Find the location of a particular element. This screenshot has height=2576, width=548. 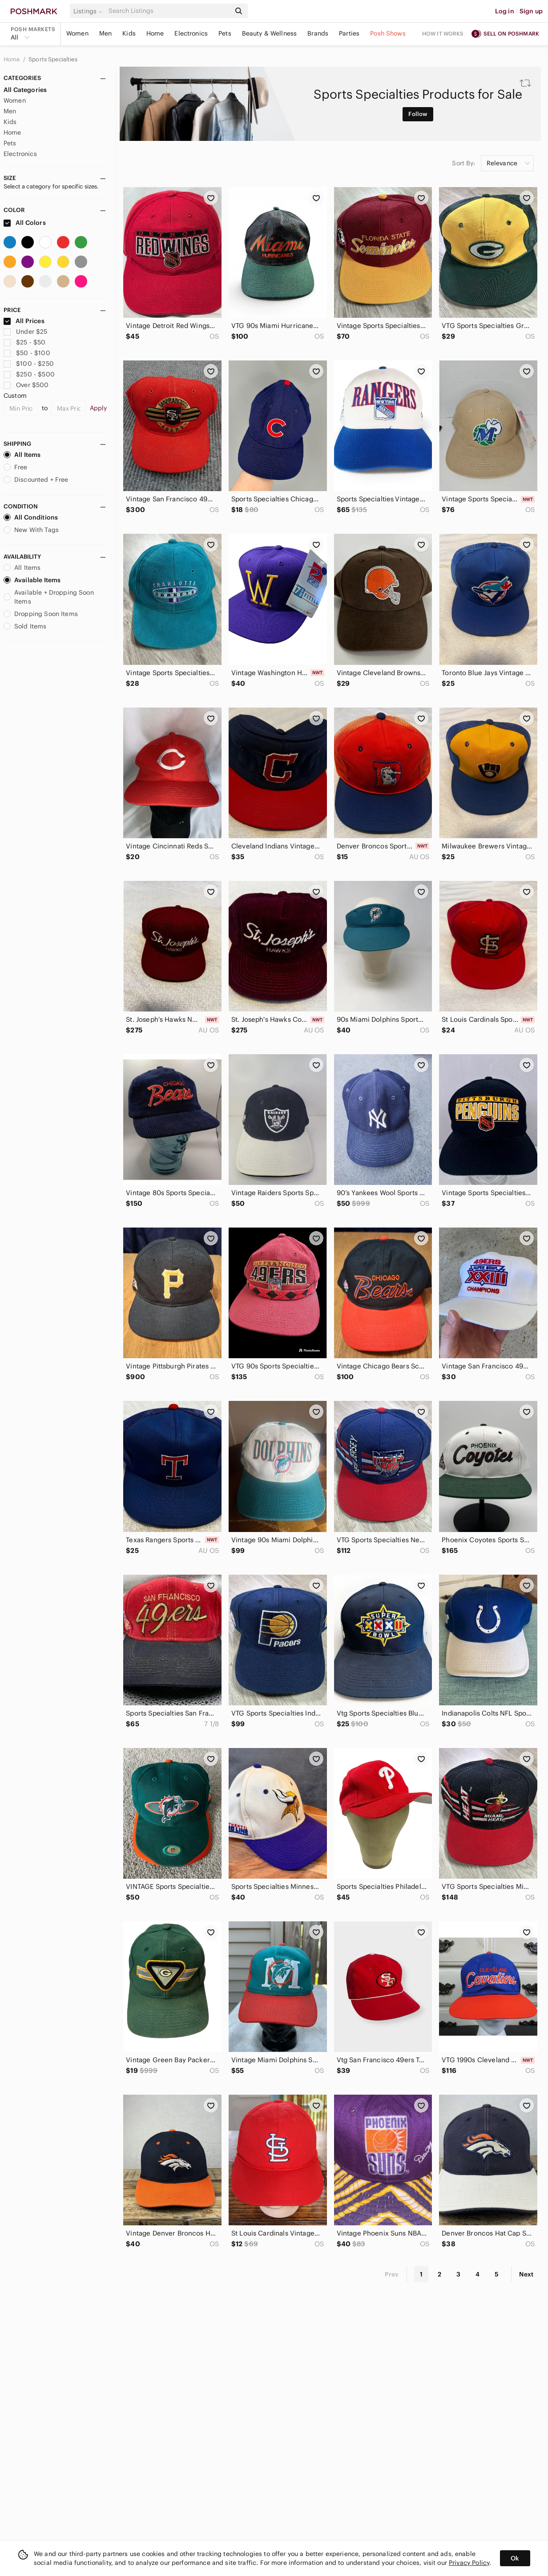

Electronics is located at coordinates (191, 33).